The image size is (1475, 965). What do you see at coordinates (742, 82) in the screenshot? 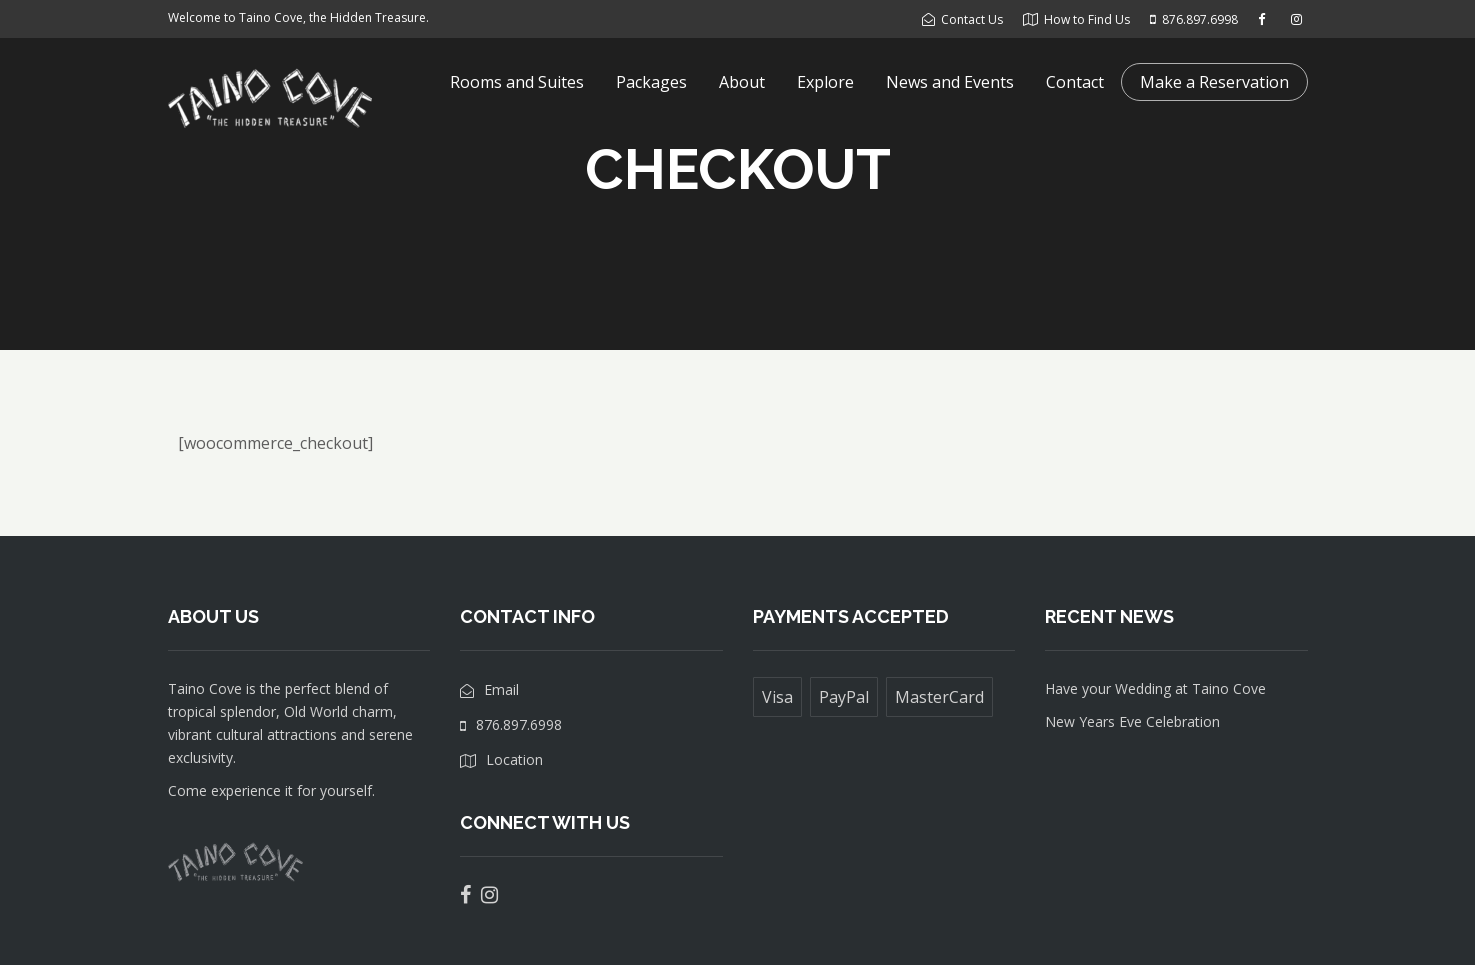
I see `About` at bounding box center [742, 82].